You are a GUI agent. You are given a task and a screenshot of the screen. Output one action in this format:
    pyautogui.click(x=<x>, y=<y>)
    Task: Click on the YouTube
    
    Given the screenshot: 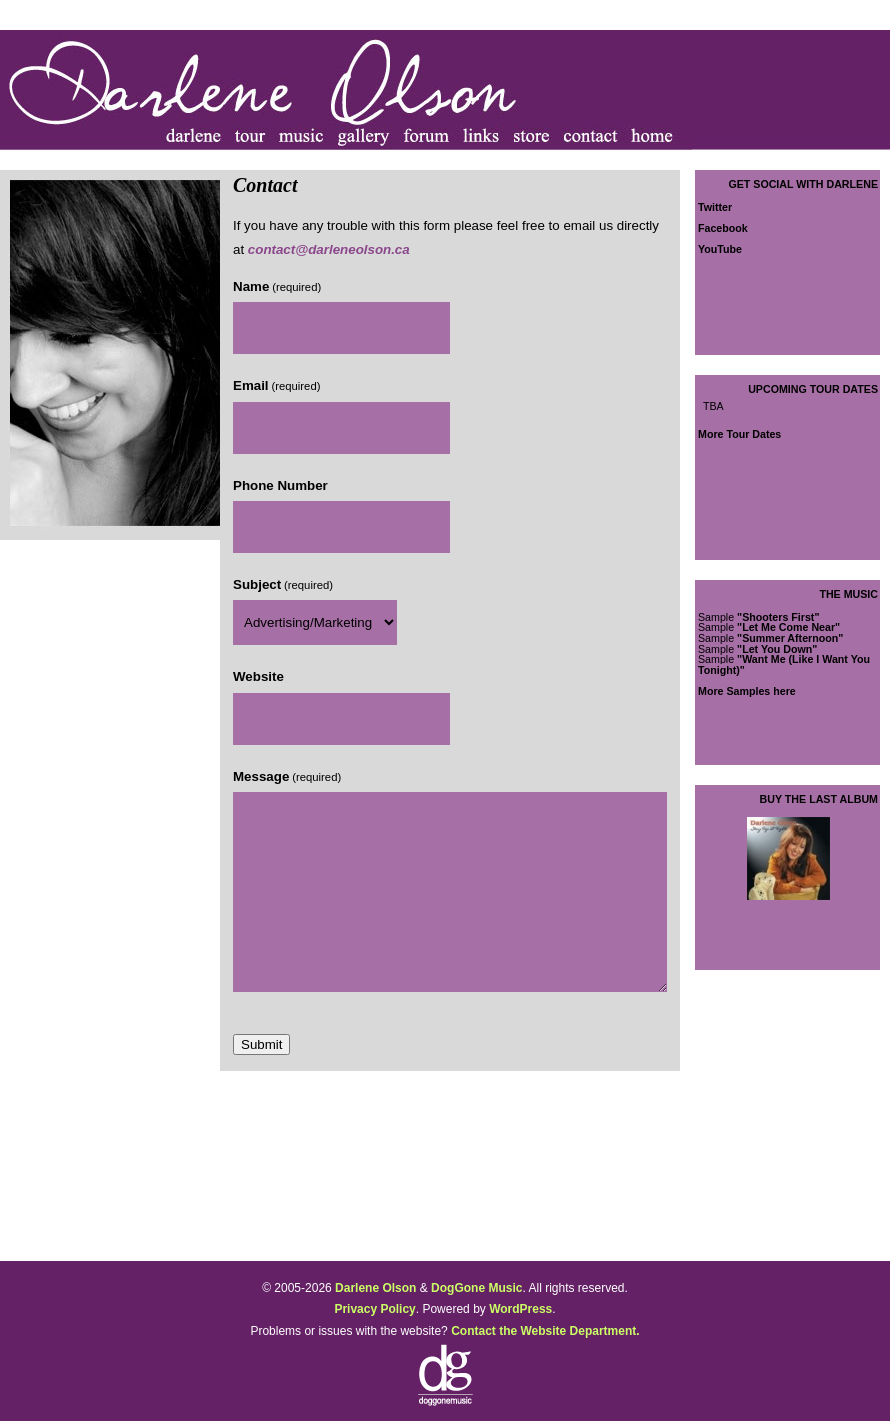 What is the action you would take?
    pyautogui.click(x=720, y=249)
    